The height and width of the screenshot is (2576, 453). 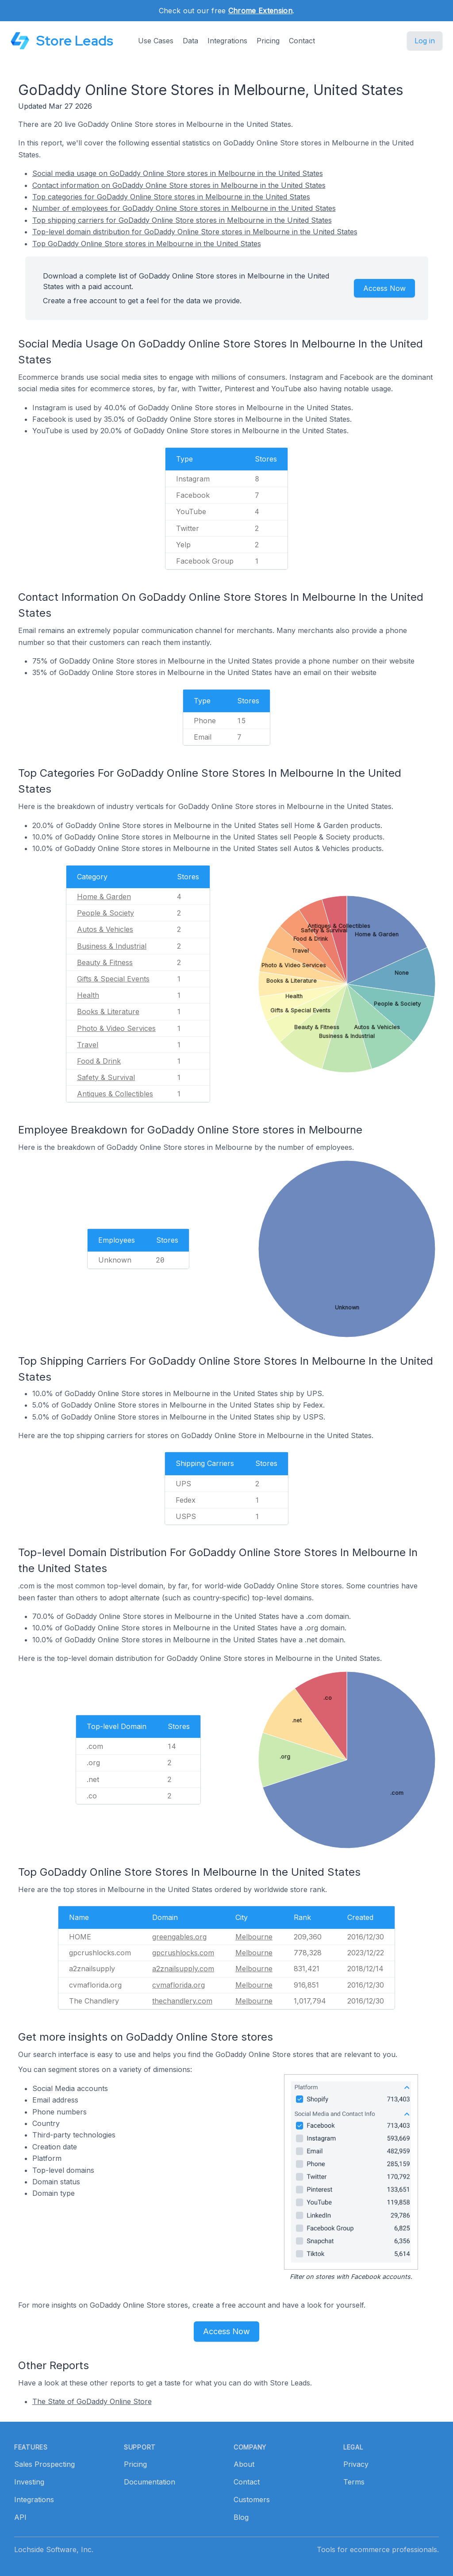 What do you see at coordinates (113, 978) in the screenshot?
I see `Gifts & Special Events` at bounding box center [113, 978].